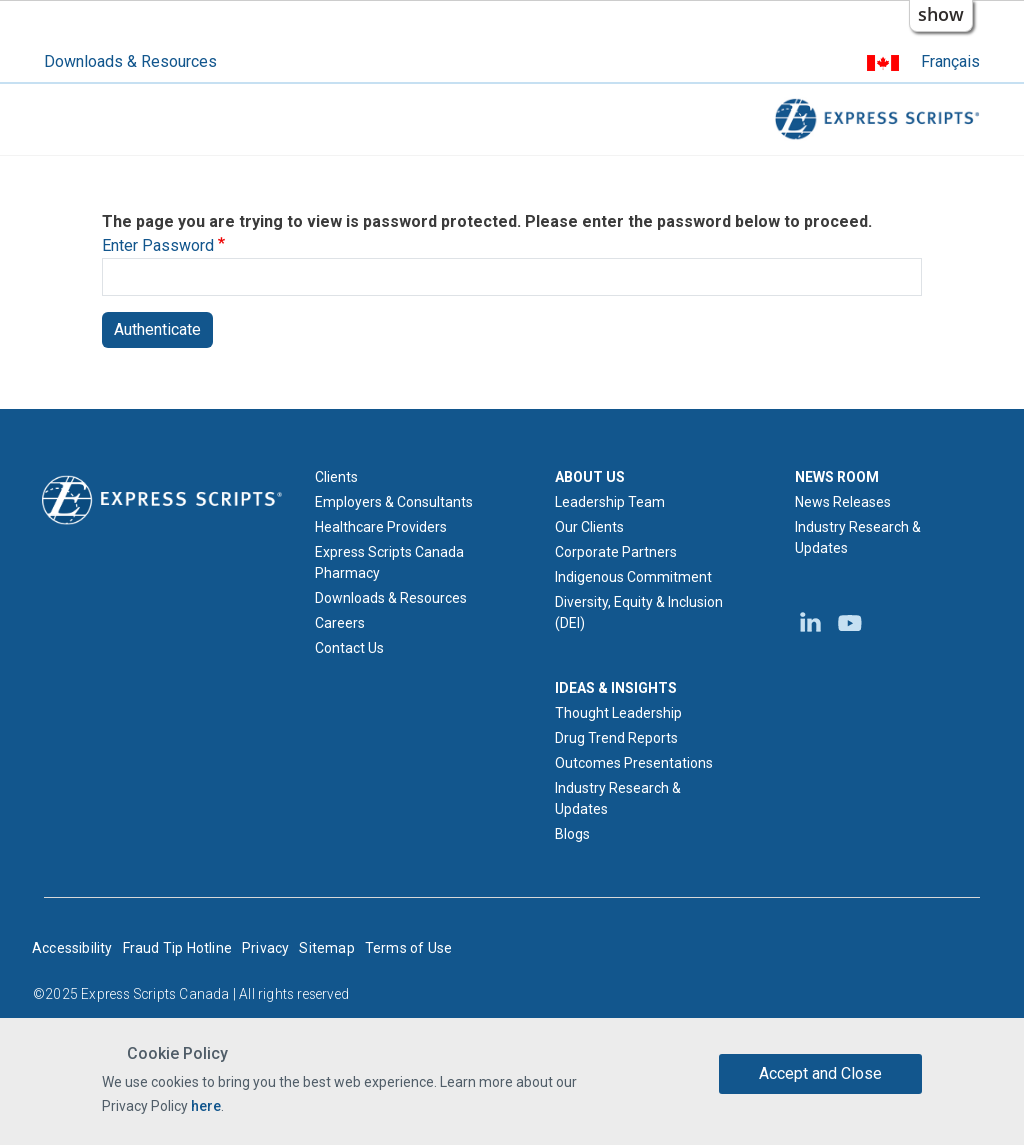  What do you see at coordinates (326, 948) in the screenshot?
I see `Sitemap` at bounding box center [326, 948].